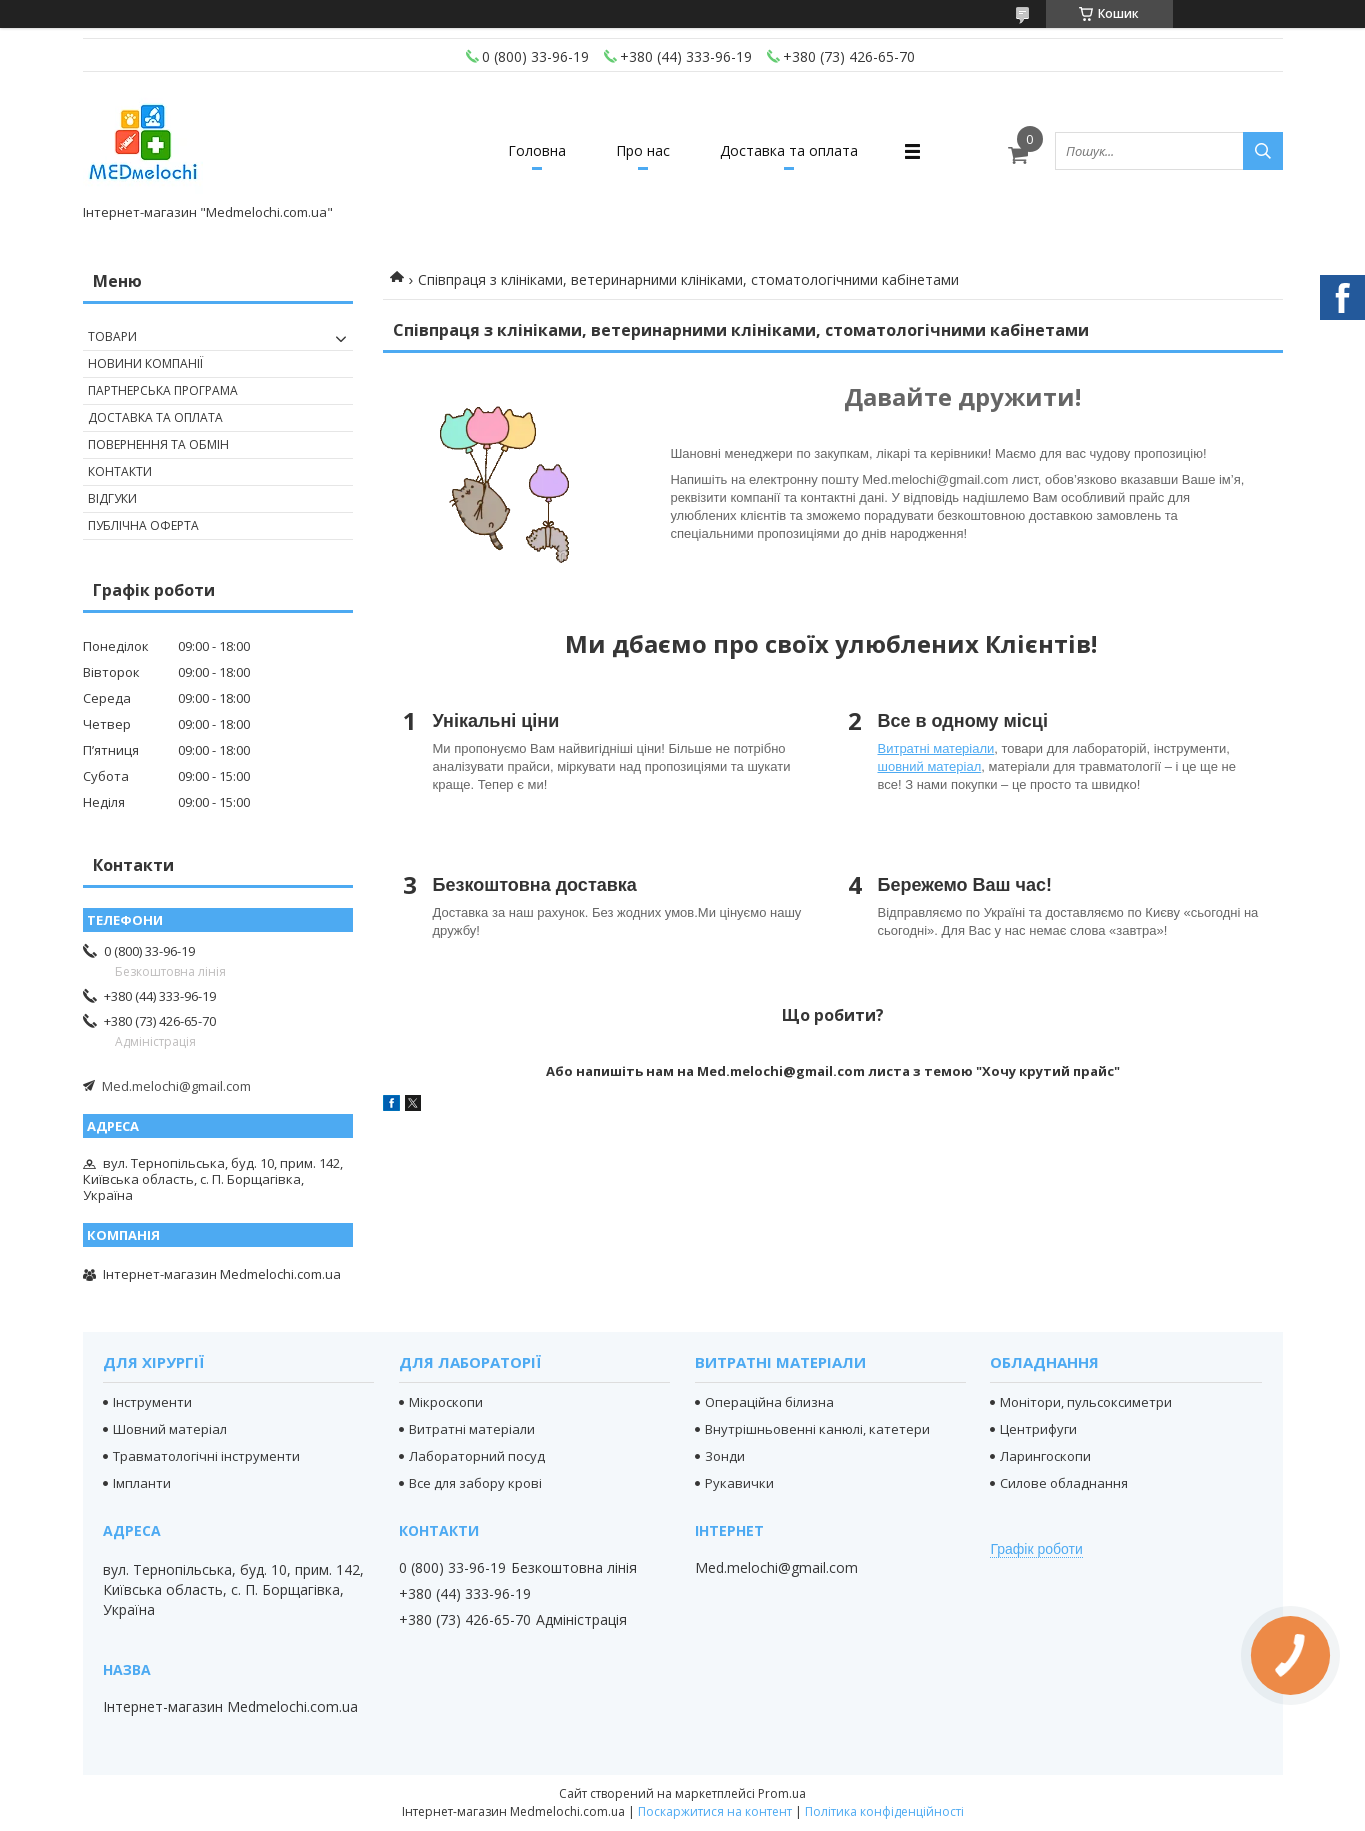 The height and width of the screenshot is (1831, 1365). What do you see at coordinates (725, 1456) in the screenshot?
I see `Зонди` at bounding box center [725, 1456].